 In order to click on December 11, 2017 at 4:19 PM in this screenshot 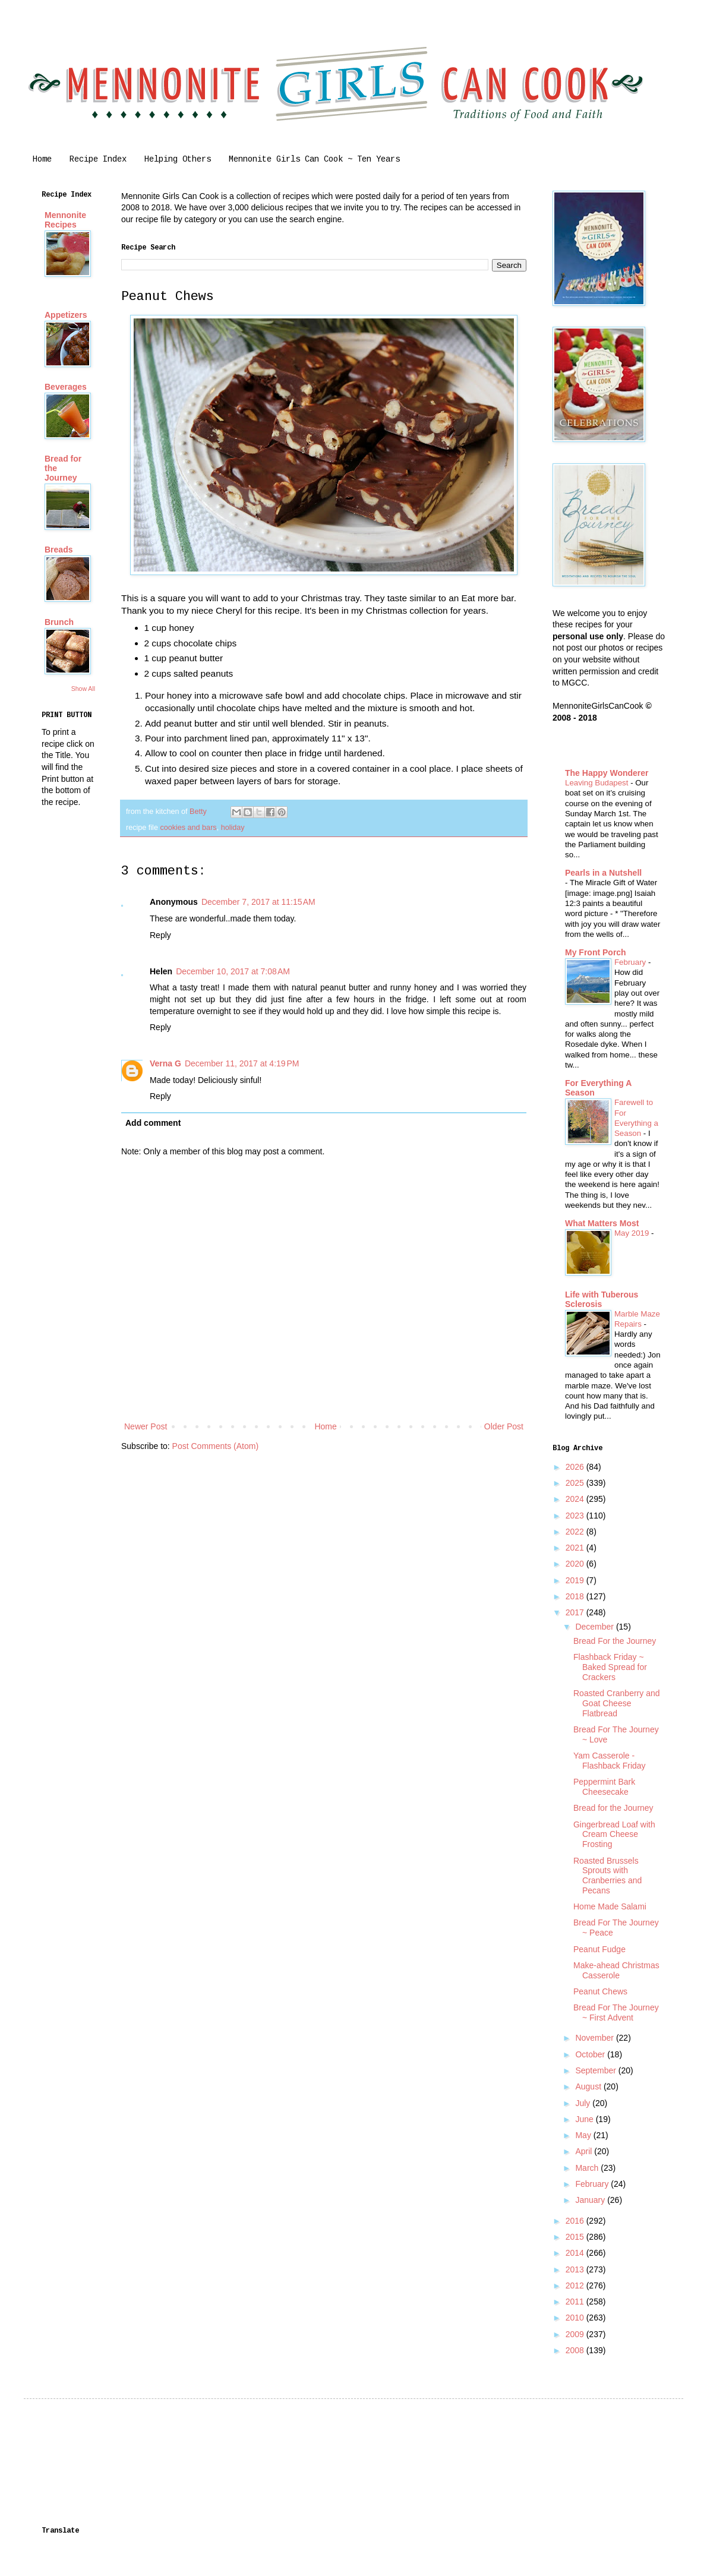, I will do `click(242, 1063)`.